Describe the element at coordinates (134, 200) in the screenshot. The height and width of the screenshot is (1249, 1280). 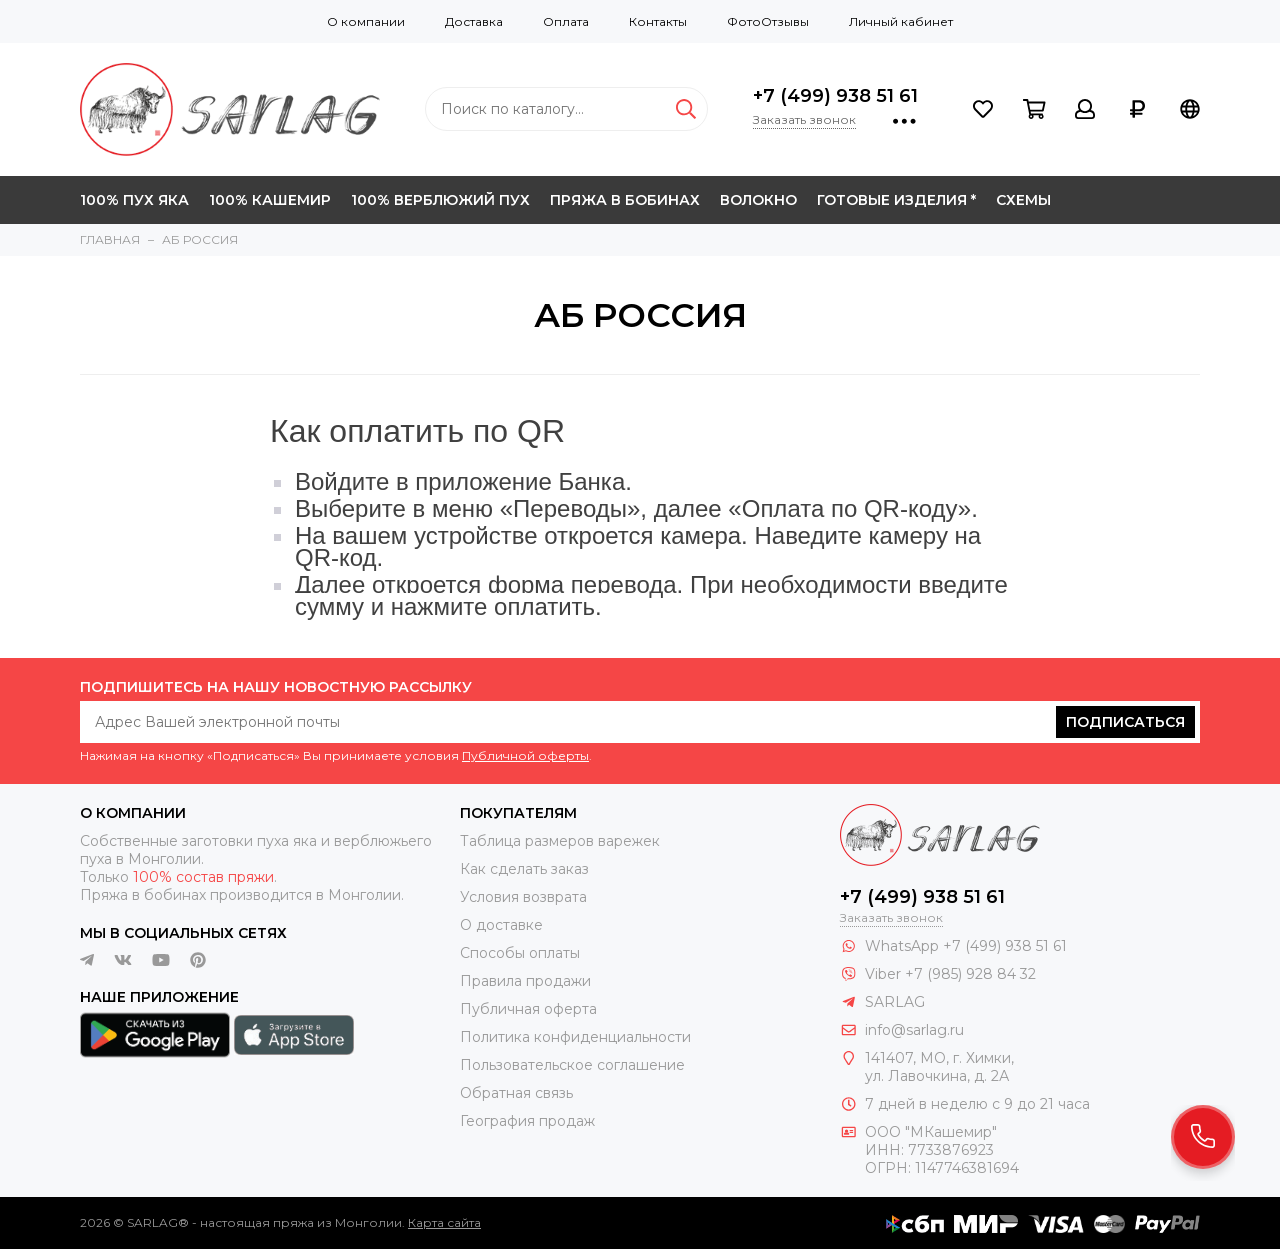
I see `100% ПУХ ЯКА` at that location.